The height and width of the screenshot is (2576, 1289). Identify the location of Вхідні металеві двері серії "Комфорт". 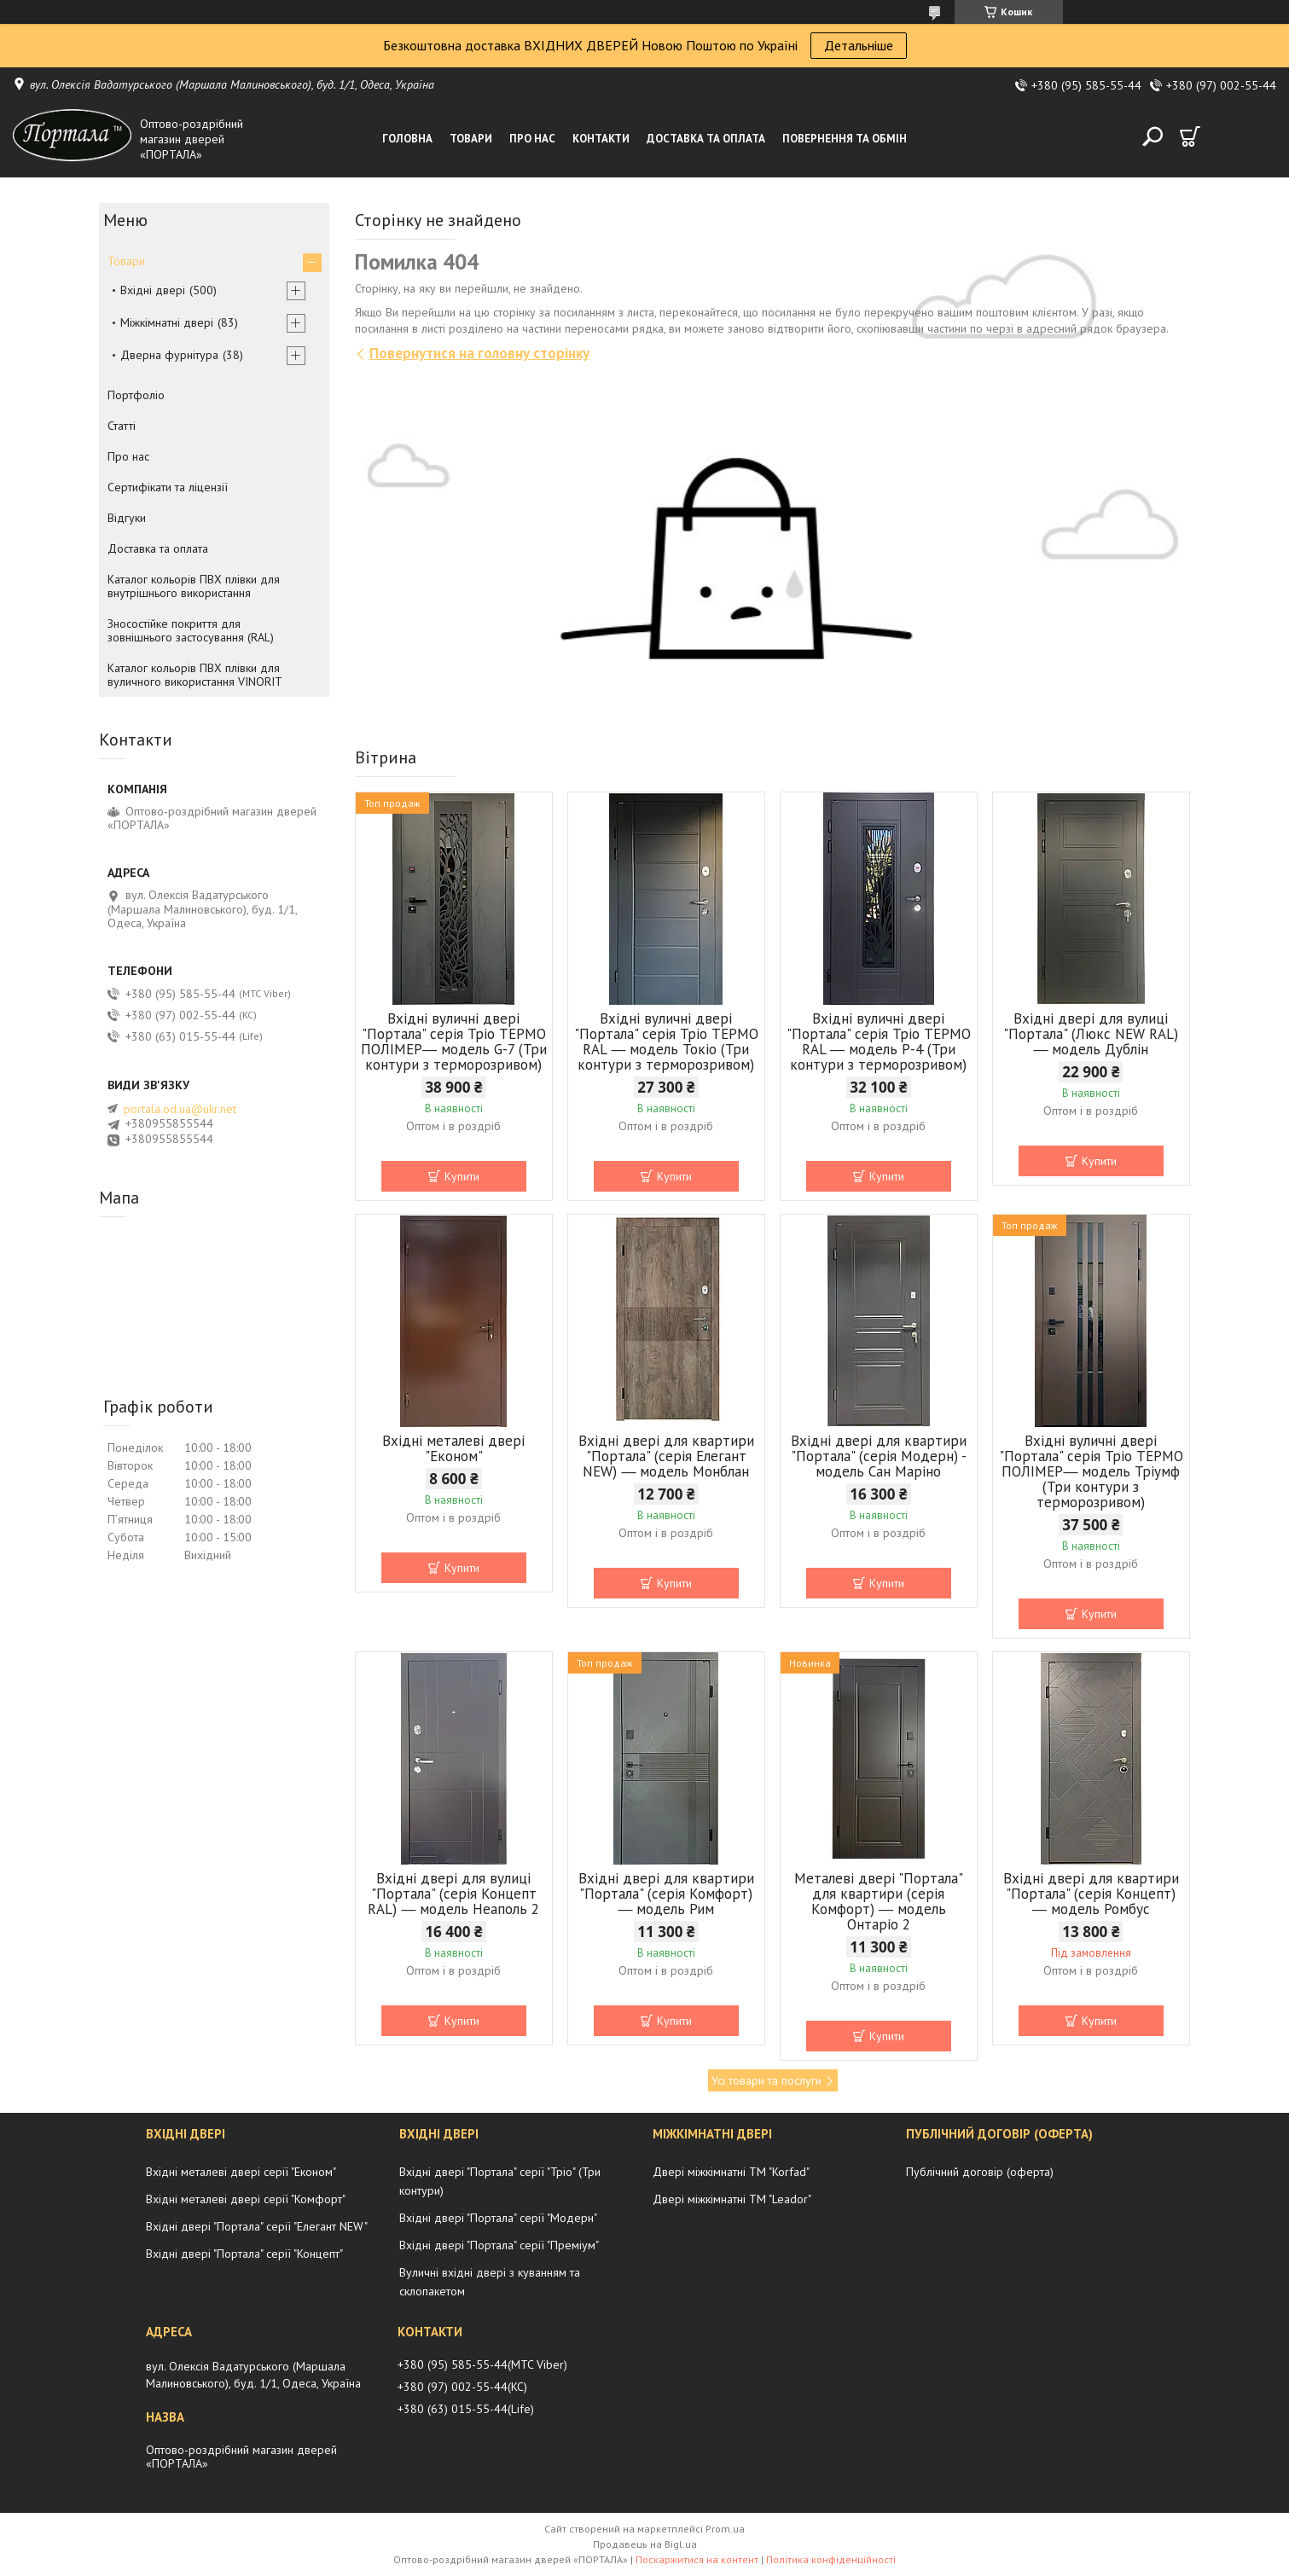
(245, 2199).